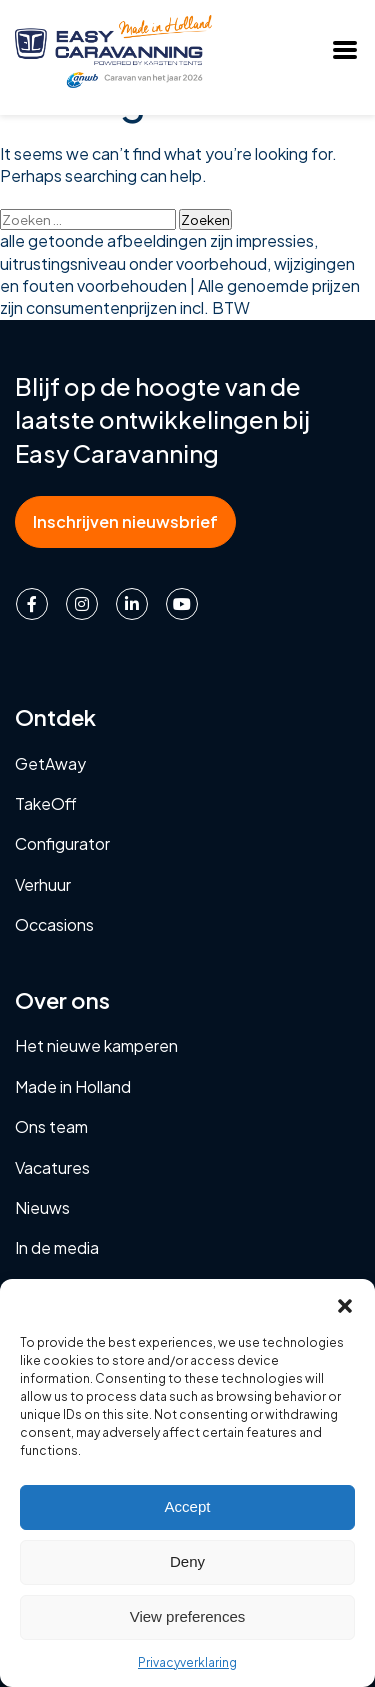 The height and width of the screenshot is (1687, 375). What do you see at coordinates (62, 843) in the screenshot?
I see `Configurator` at bounding box center [62, 843].